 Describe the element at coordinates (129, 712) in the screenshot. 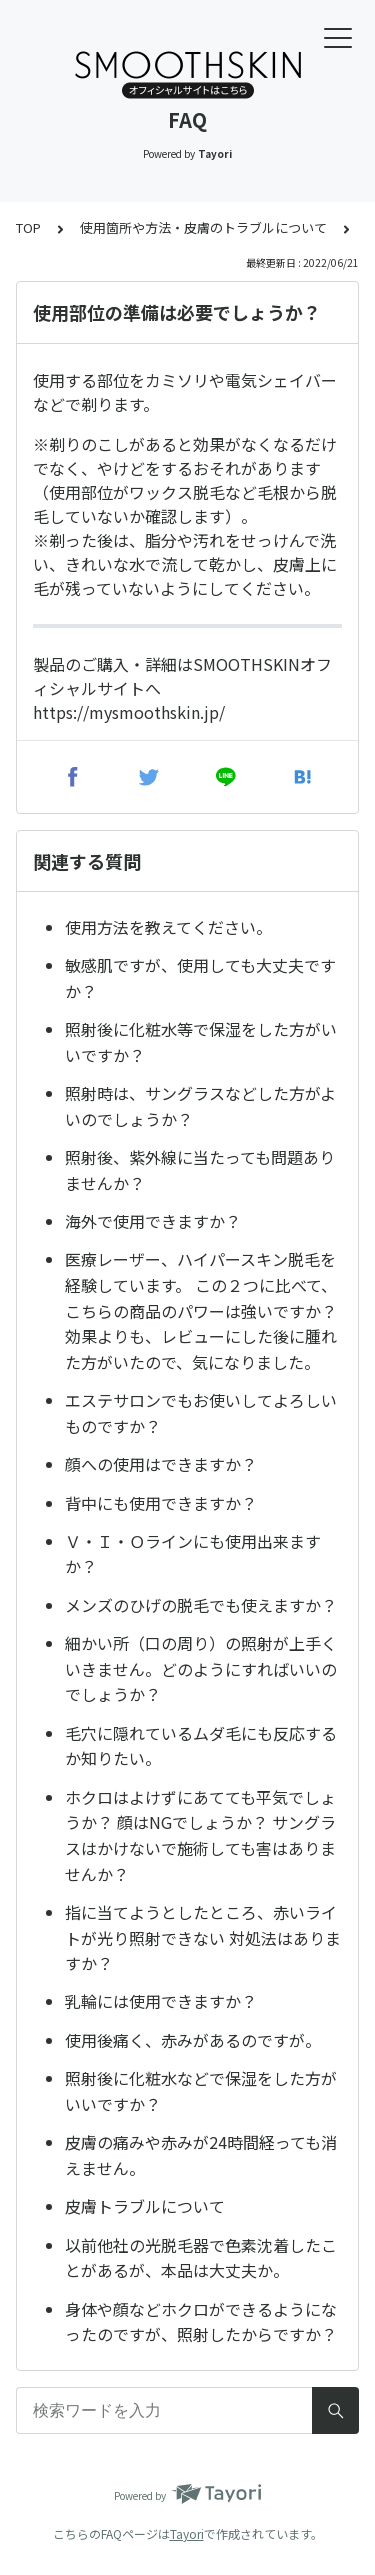

I see `https://mysmoothskin.jp/` at that location.